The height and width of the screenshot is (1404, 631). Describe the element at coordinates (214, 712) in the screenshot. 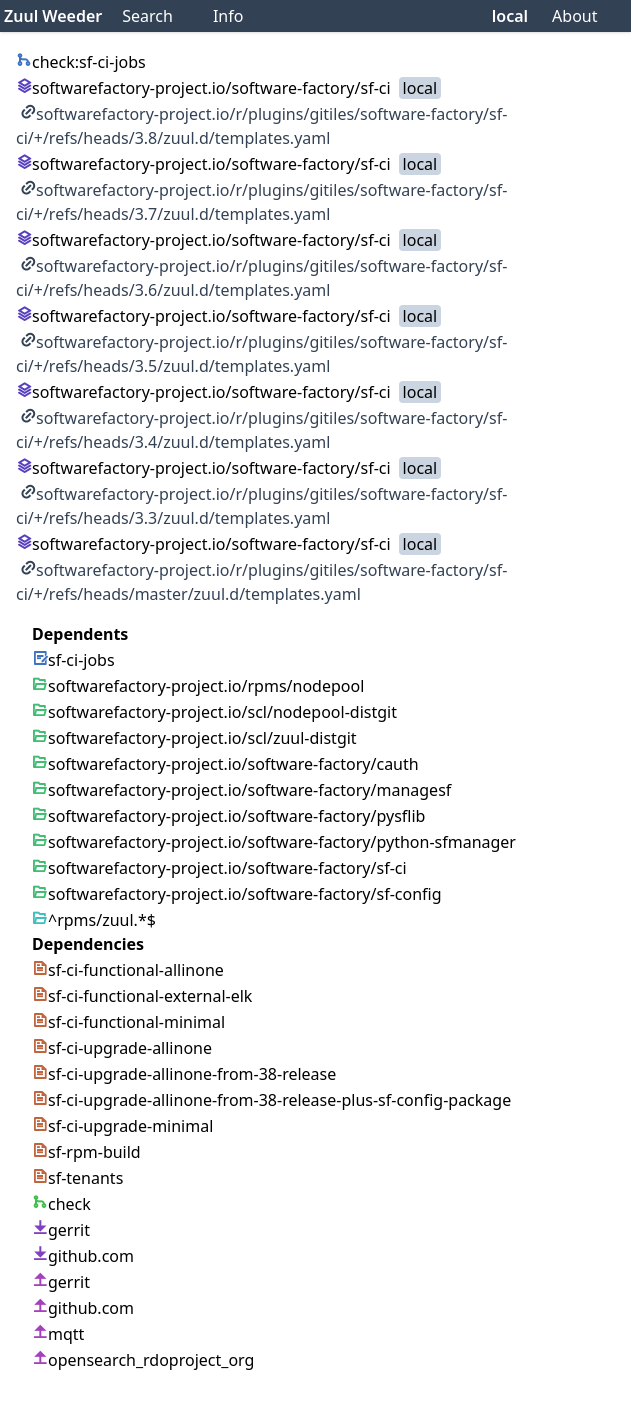

I see `softwarefactory-project.io/scl/nodepool-distgit` at that location.